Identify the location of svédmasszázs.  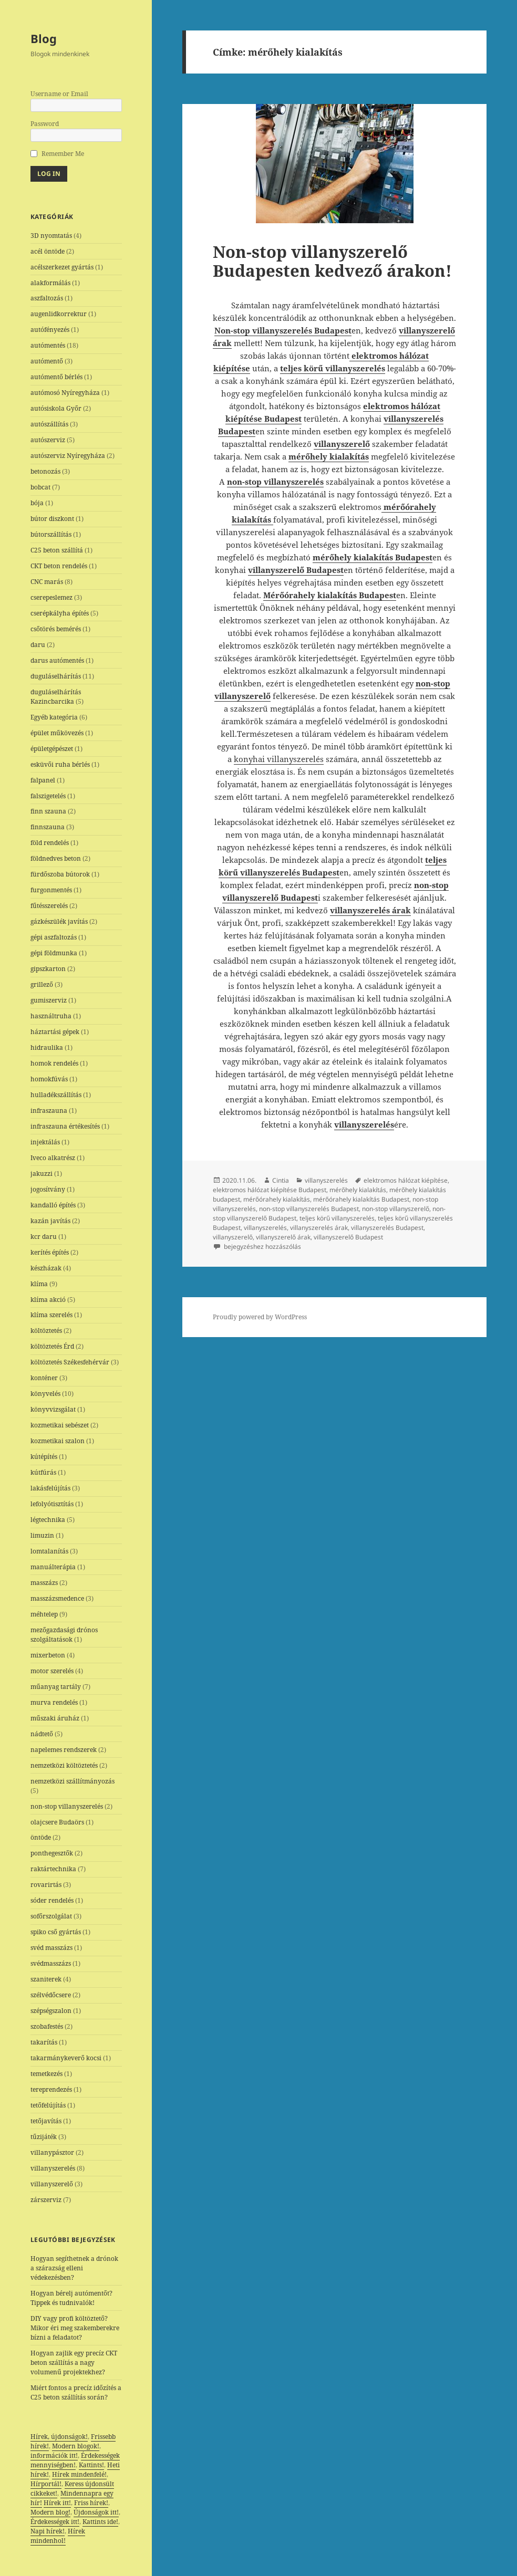
(50, 1963).